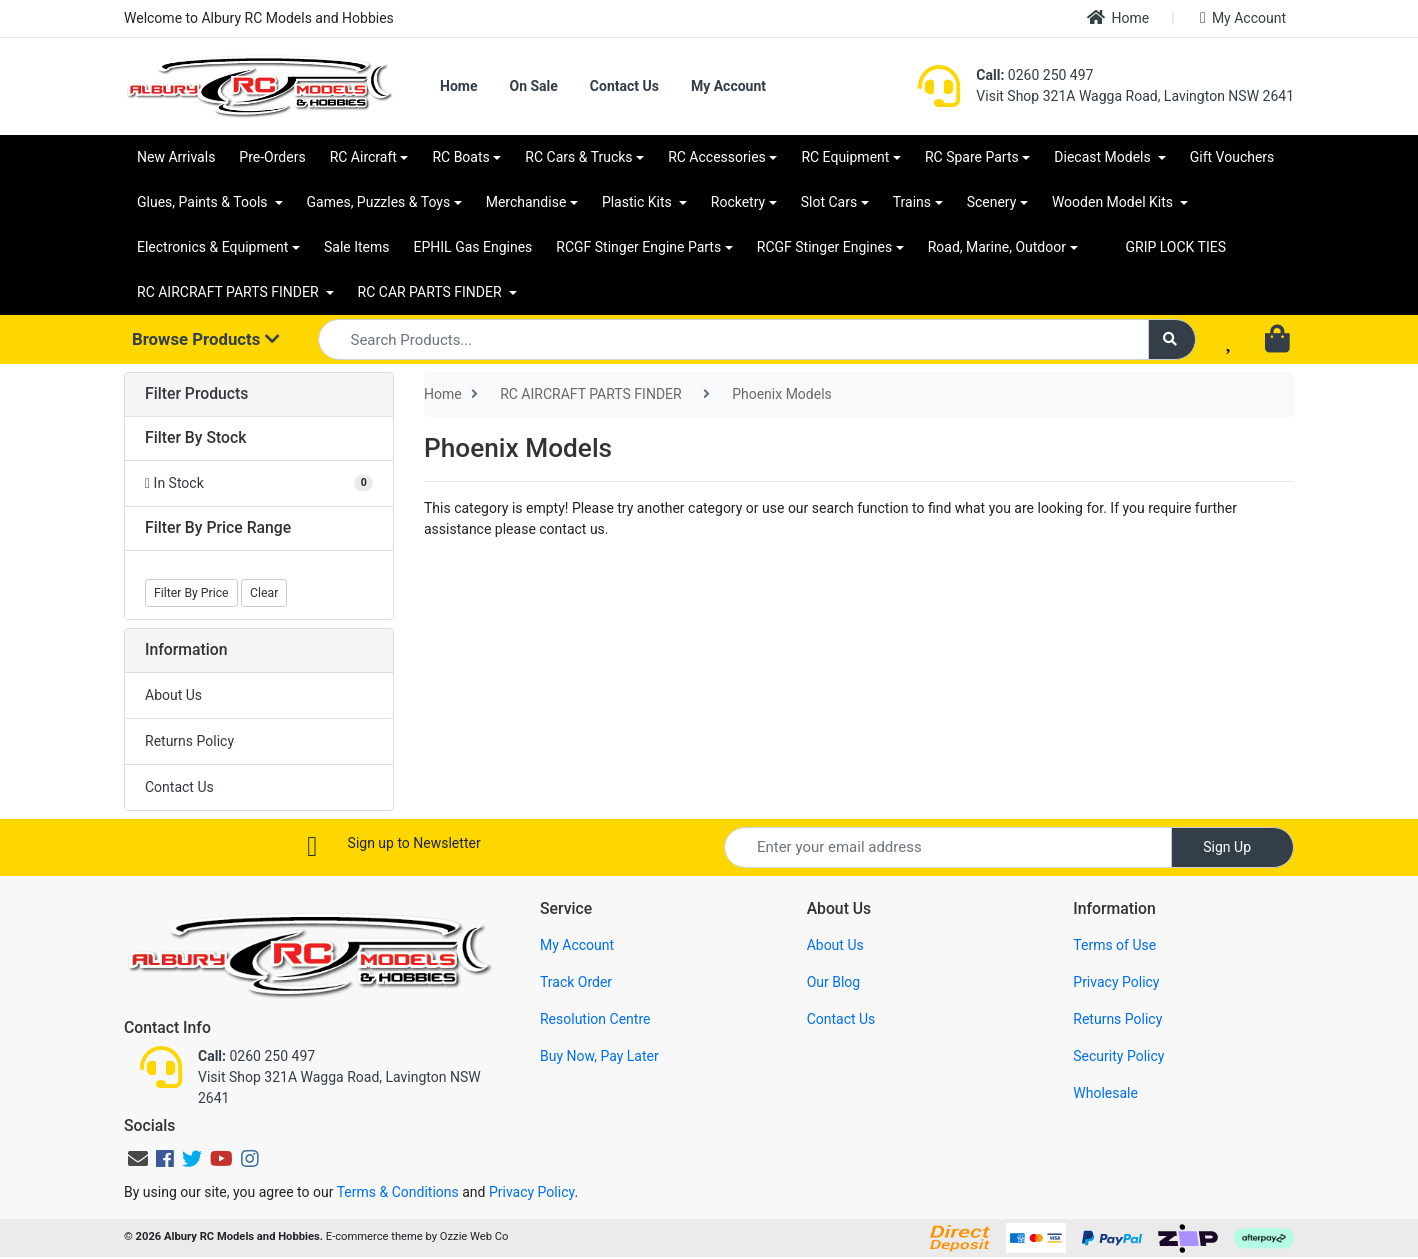 This screenshot has width=1418, height=1259. I want to click on Security Policy, so click(1118, 1056).